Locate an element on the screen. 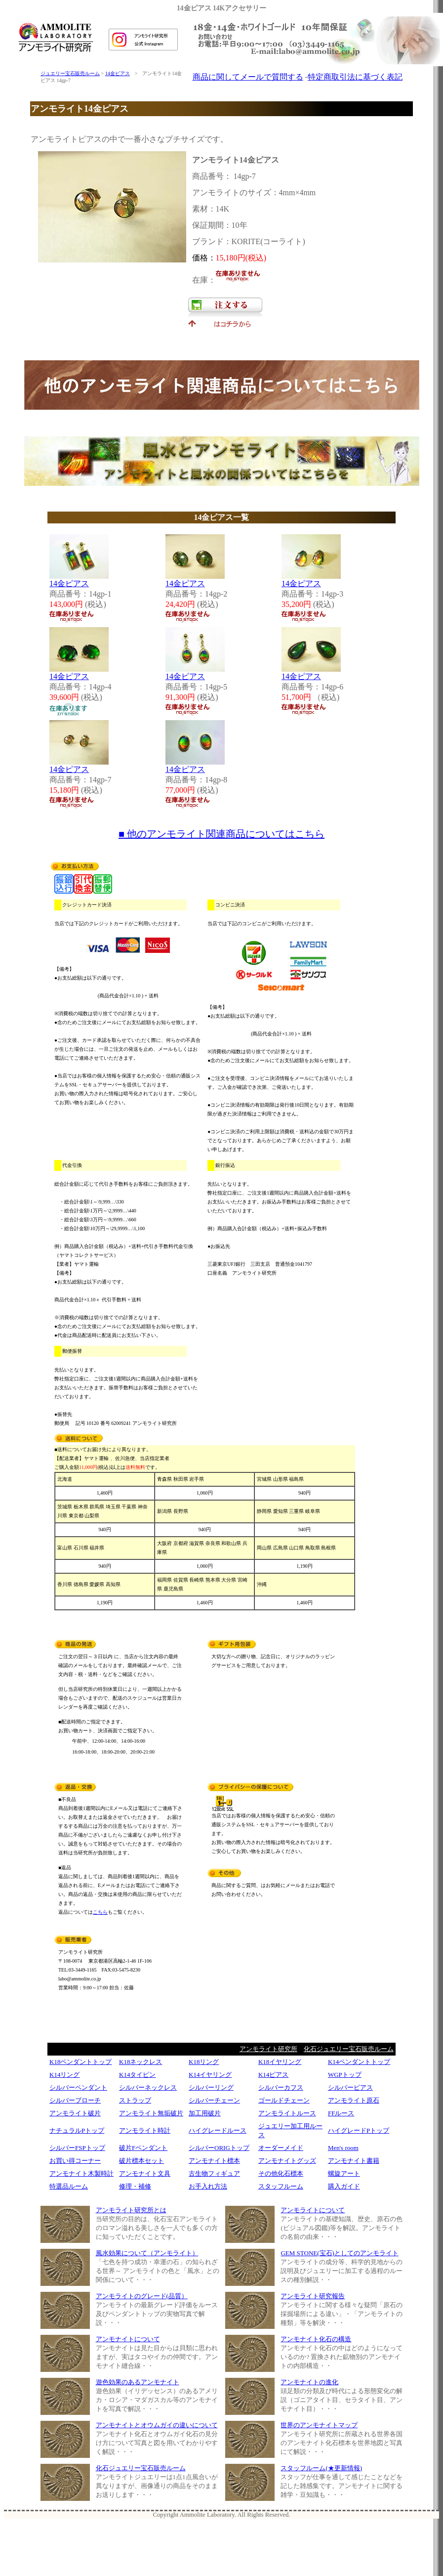 This screenshot has width=443, height=2576. 購入ガイド is located at coordinates (344, 2186).